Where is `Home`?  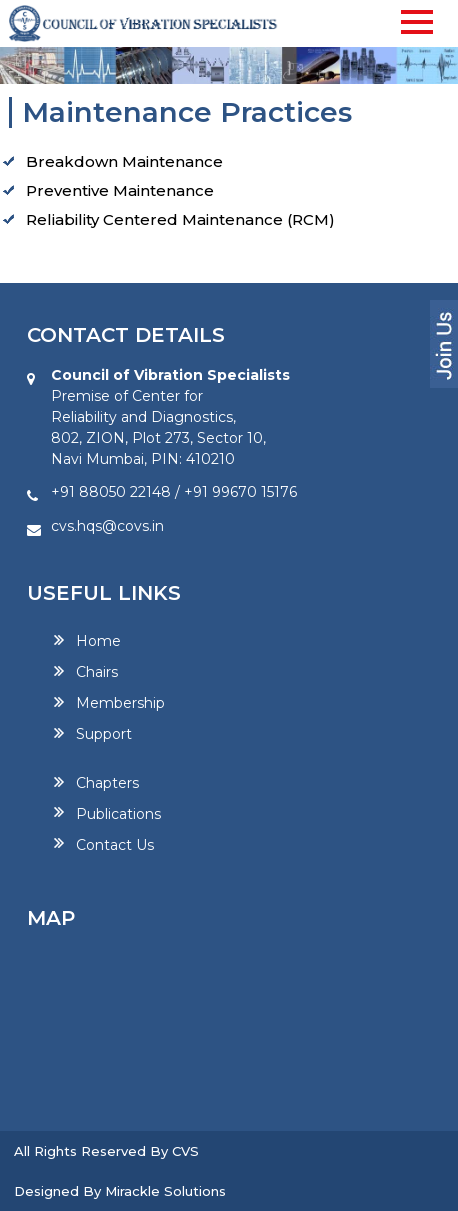 Home is located at coordinates (98, 641).